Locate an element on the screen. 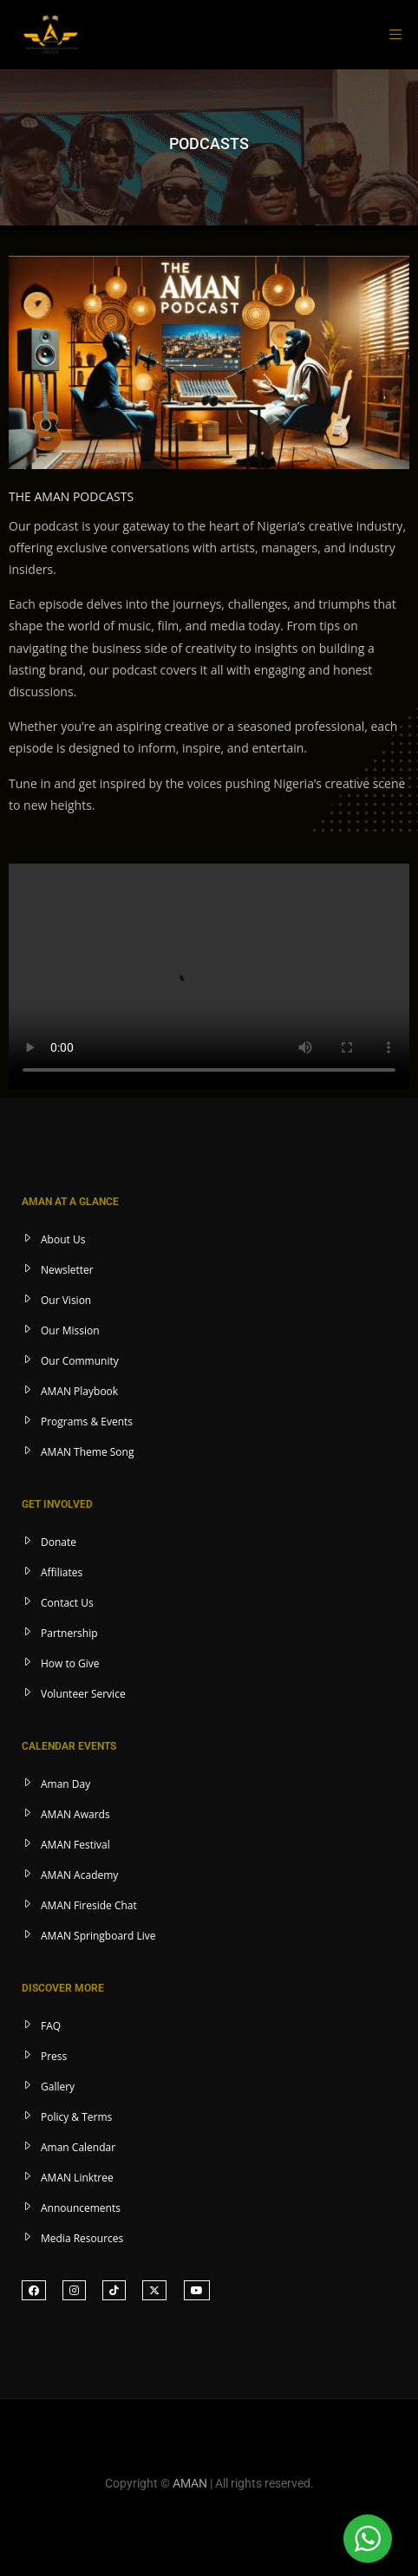  Announcements is located at coordinates (81, 2208).